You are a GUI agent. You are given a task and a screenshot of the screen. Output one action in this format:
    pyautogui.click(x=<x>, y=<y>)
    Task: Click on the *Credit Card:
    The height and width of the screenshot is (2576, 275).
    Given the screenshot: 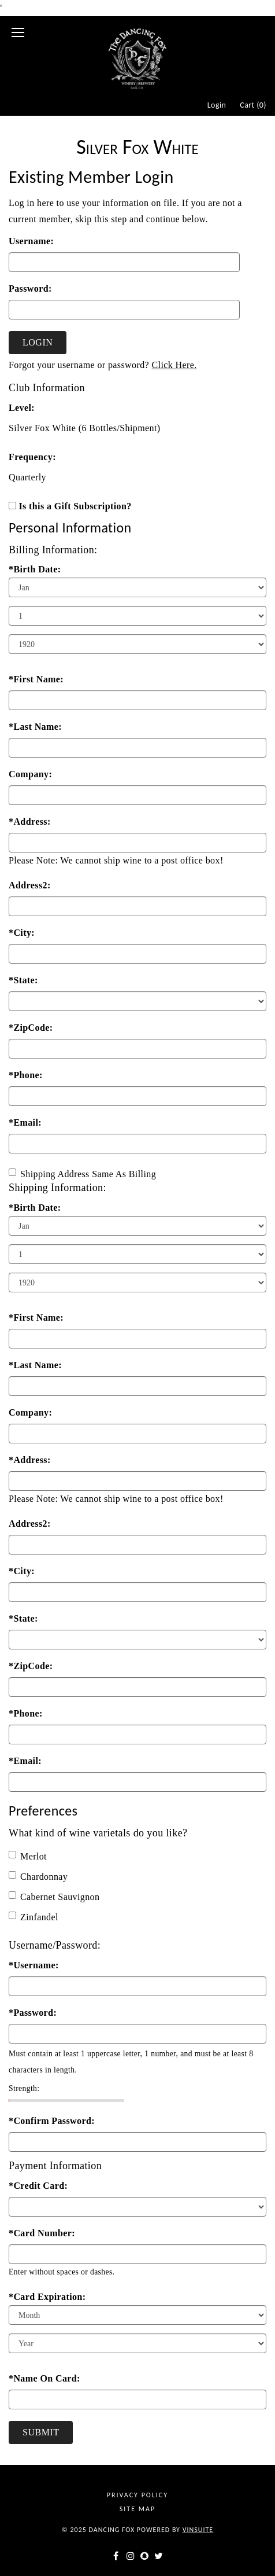 What is the action you would take?
    pyautogui.click(x=38, y=2186)
    